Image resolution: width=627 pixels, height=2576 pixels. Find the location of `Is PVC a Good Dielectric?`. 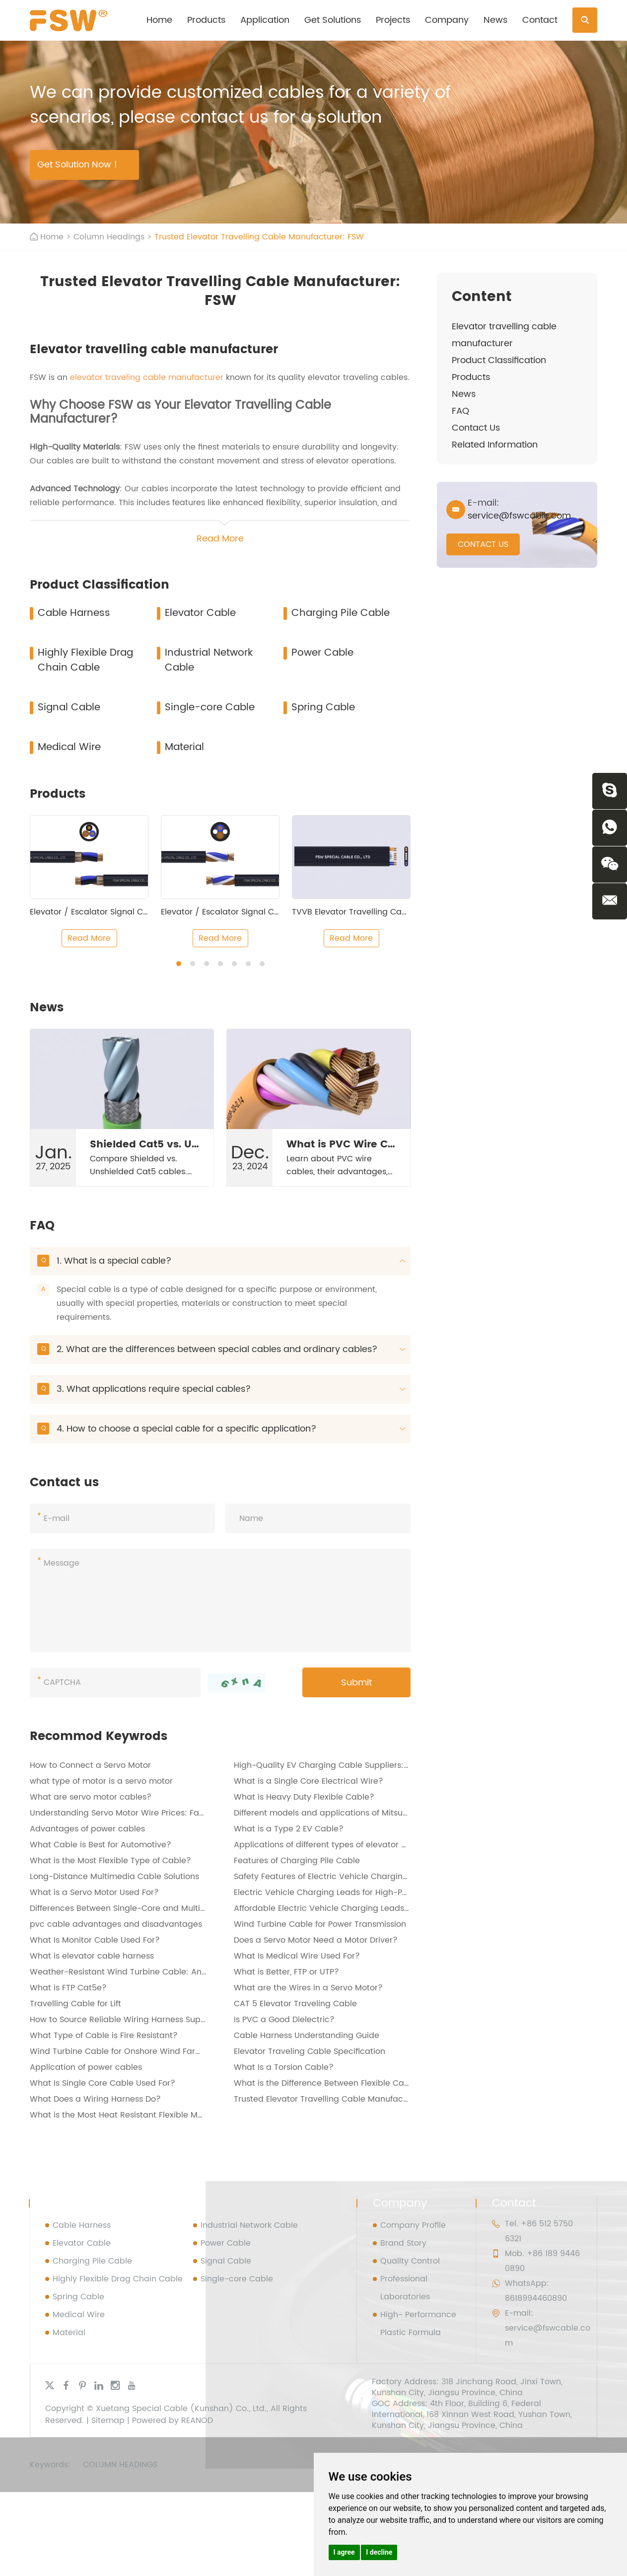

Is PVC a Good Dielectric? is located at coordinates (284, 2019).